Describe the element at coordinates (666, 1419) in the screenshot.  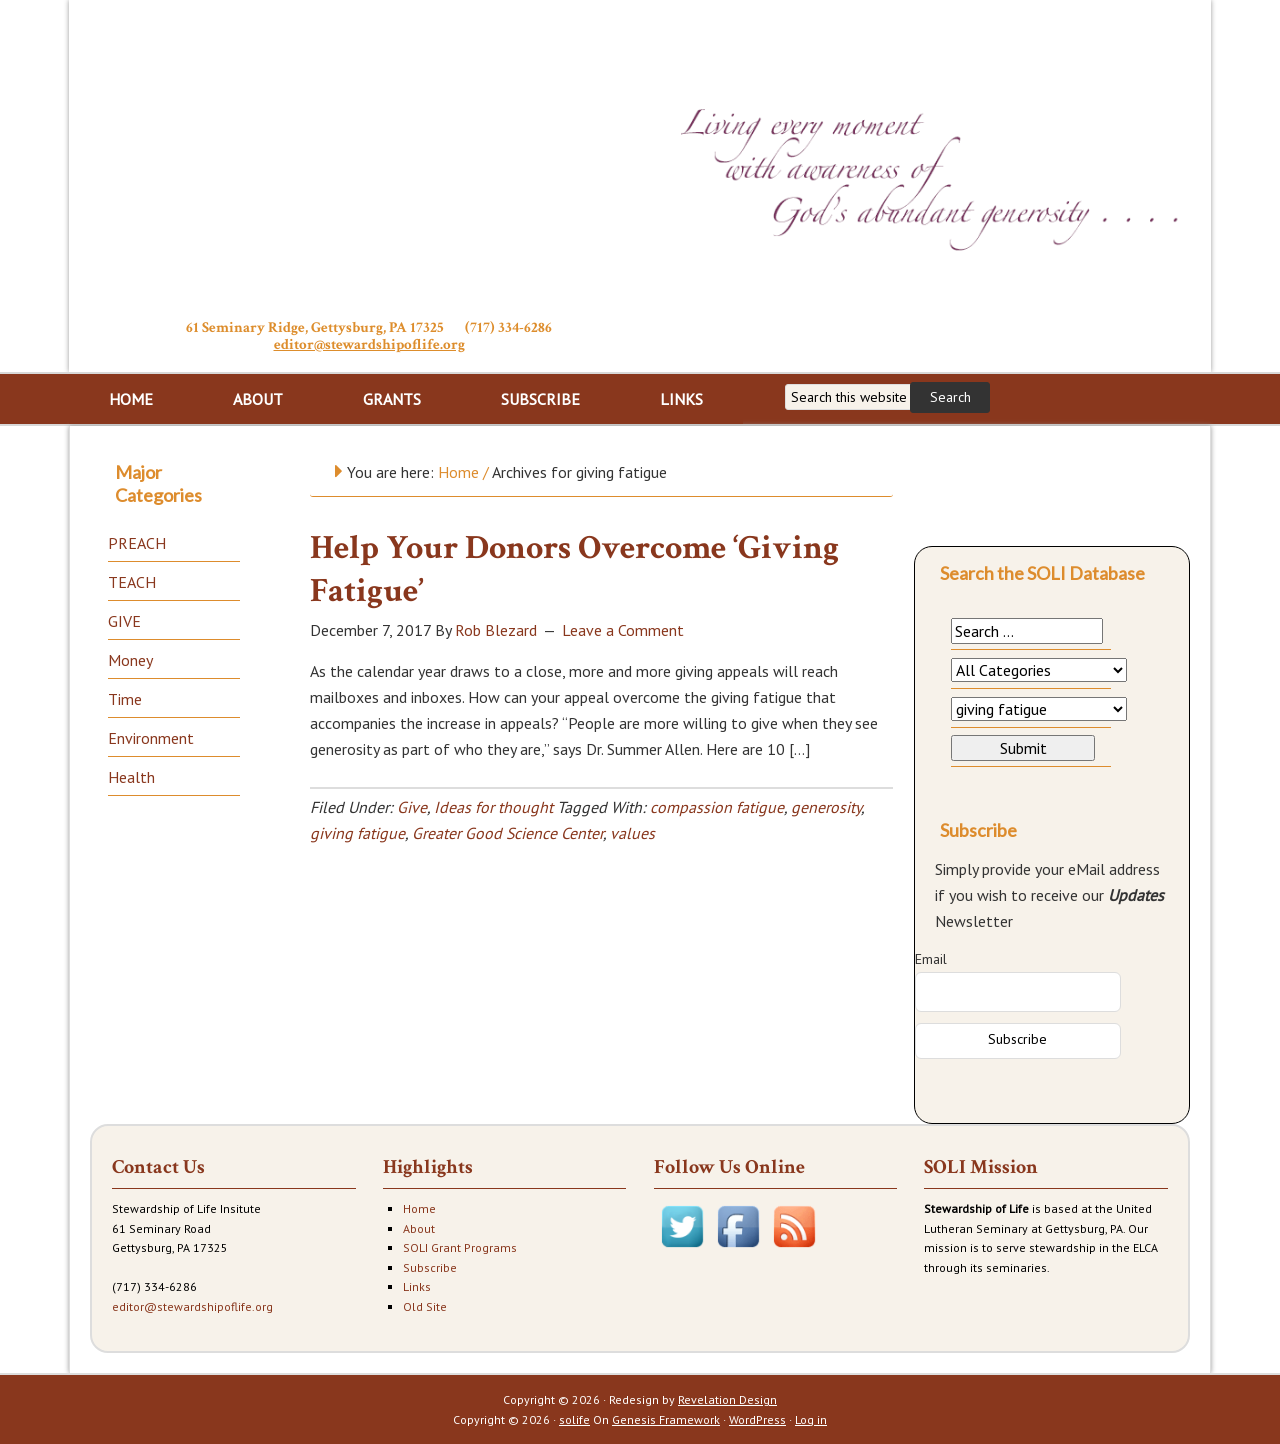
I see `Genesis Framework` at that location.